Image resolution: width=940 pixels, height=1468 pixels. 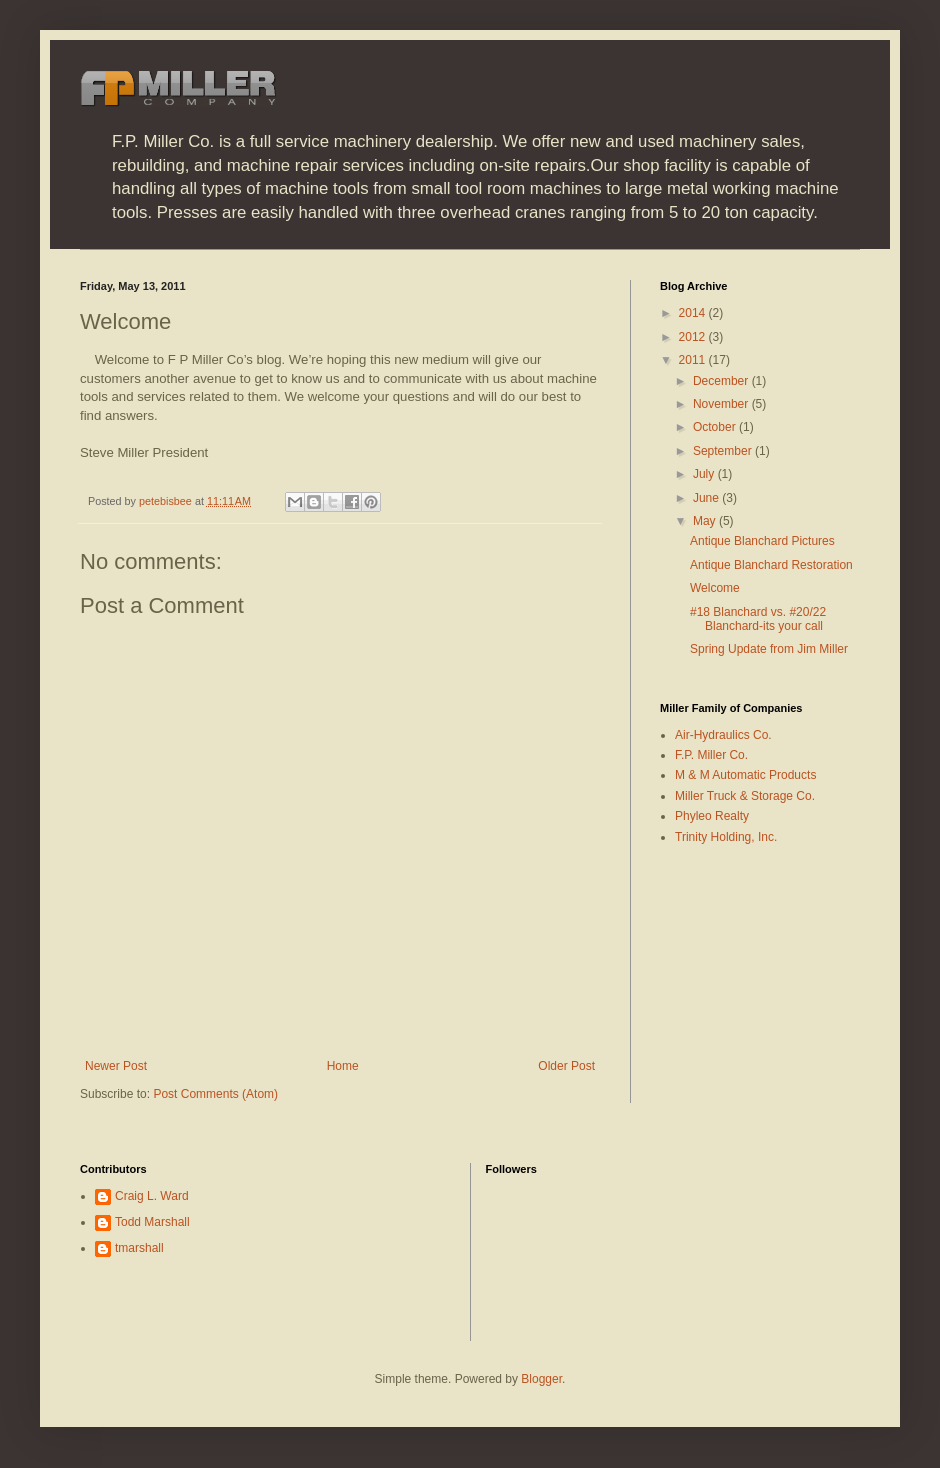 What do you see at coordinates (769, 649) in the screenshot?
I see `Spring Update from Jim Miller` at bounding box center [769, 649].